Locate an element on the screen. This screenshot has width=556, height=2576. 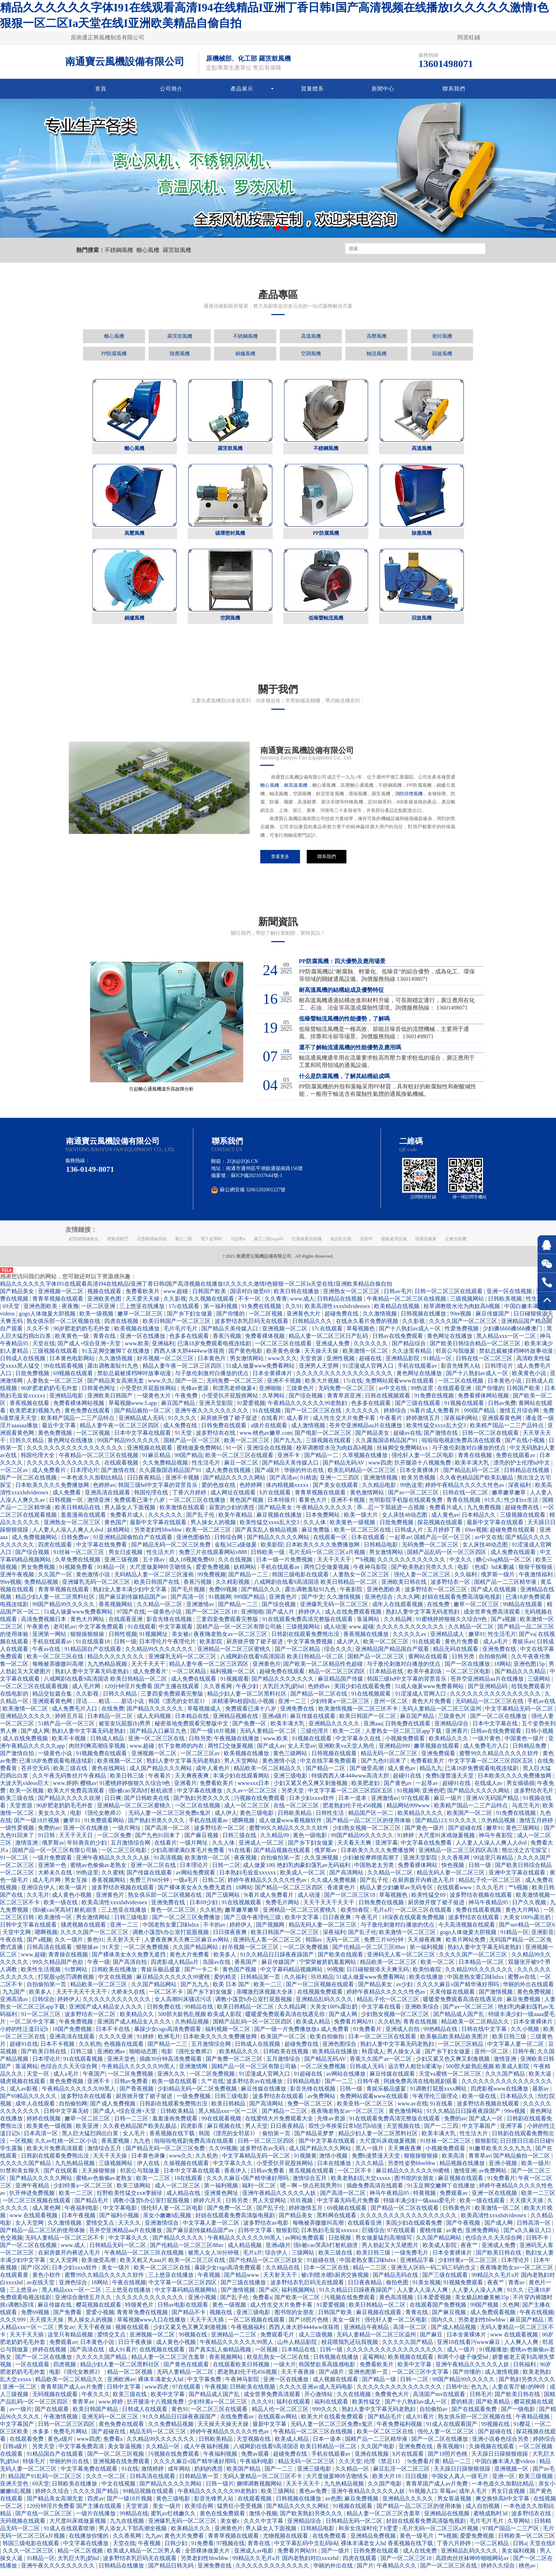
特级丰满少妇一级aaaa爱毛片 is located at coordinates (420, 2207).